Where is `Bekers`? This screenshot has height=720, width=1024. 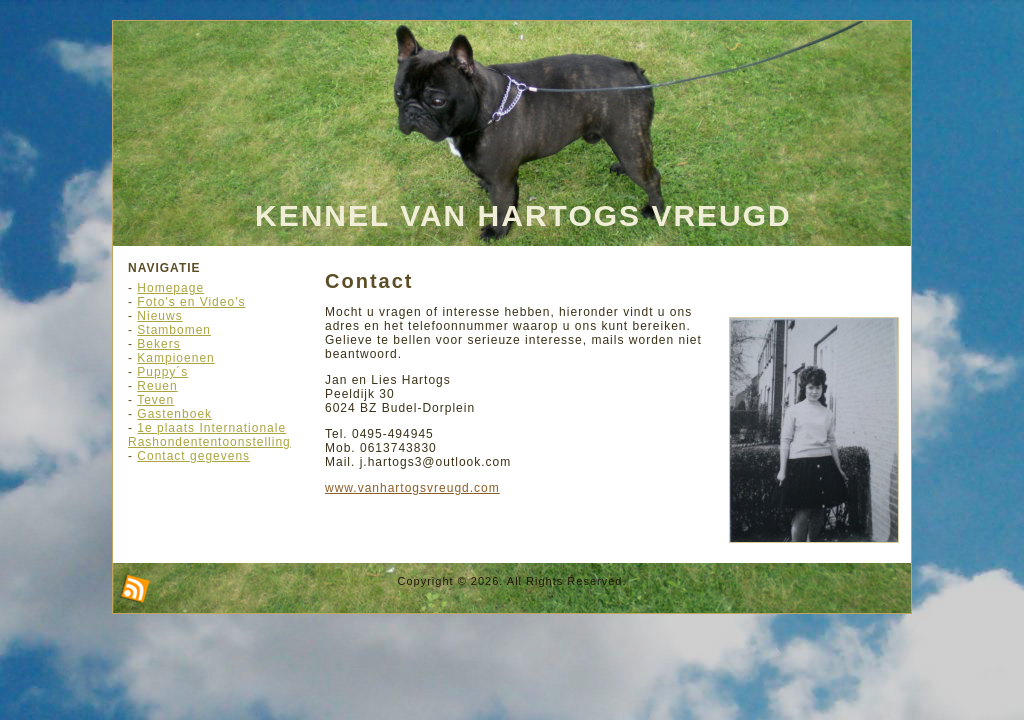
Bekers is located at coordinates (158, 344).